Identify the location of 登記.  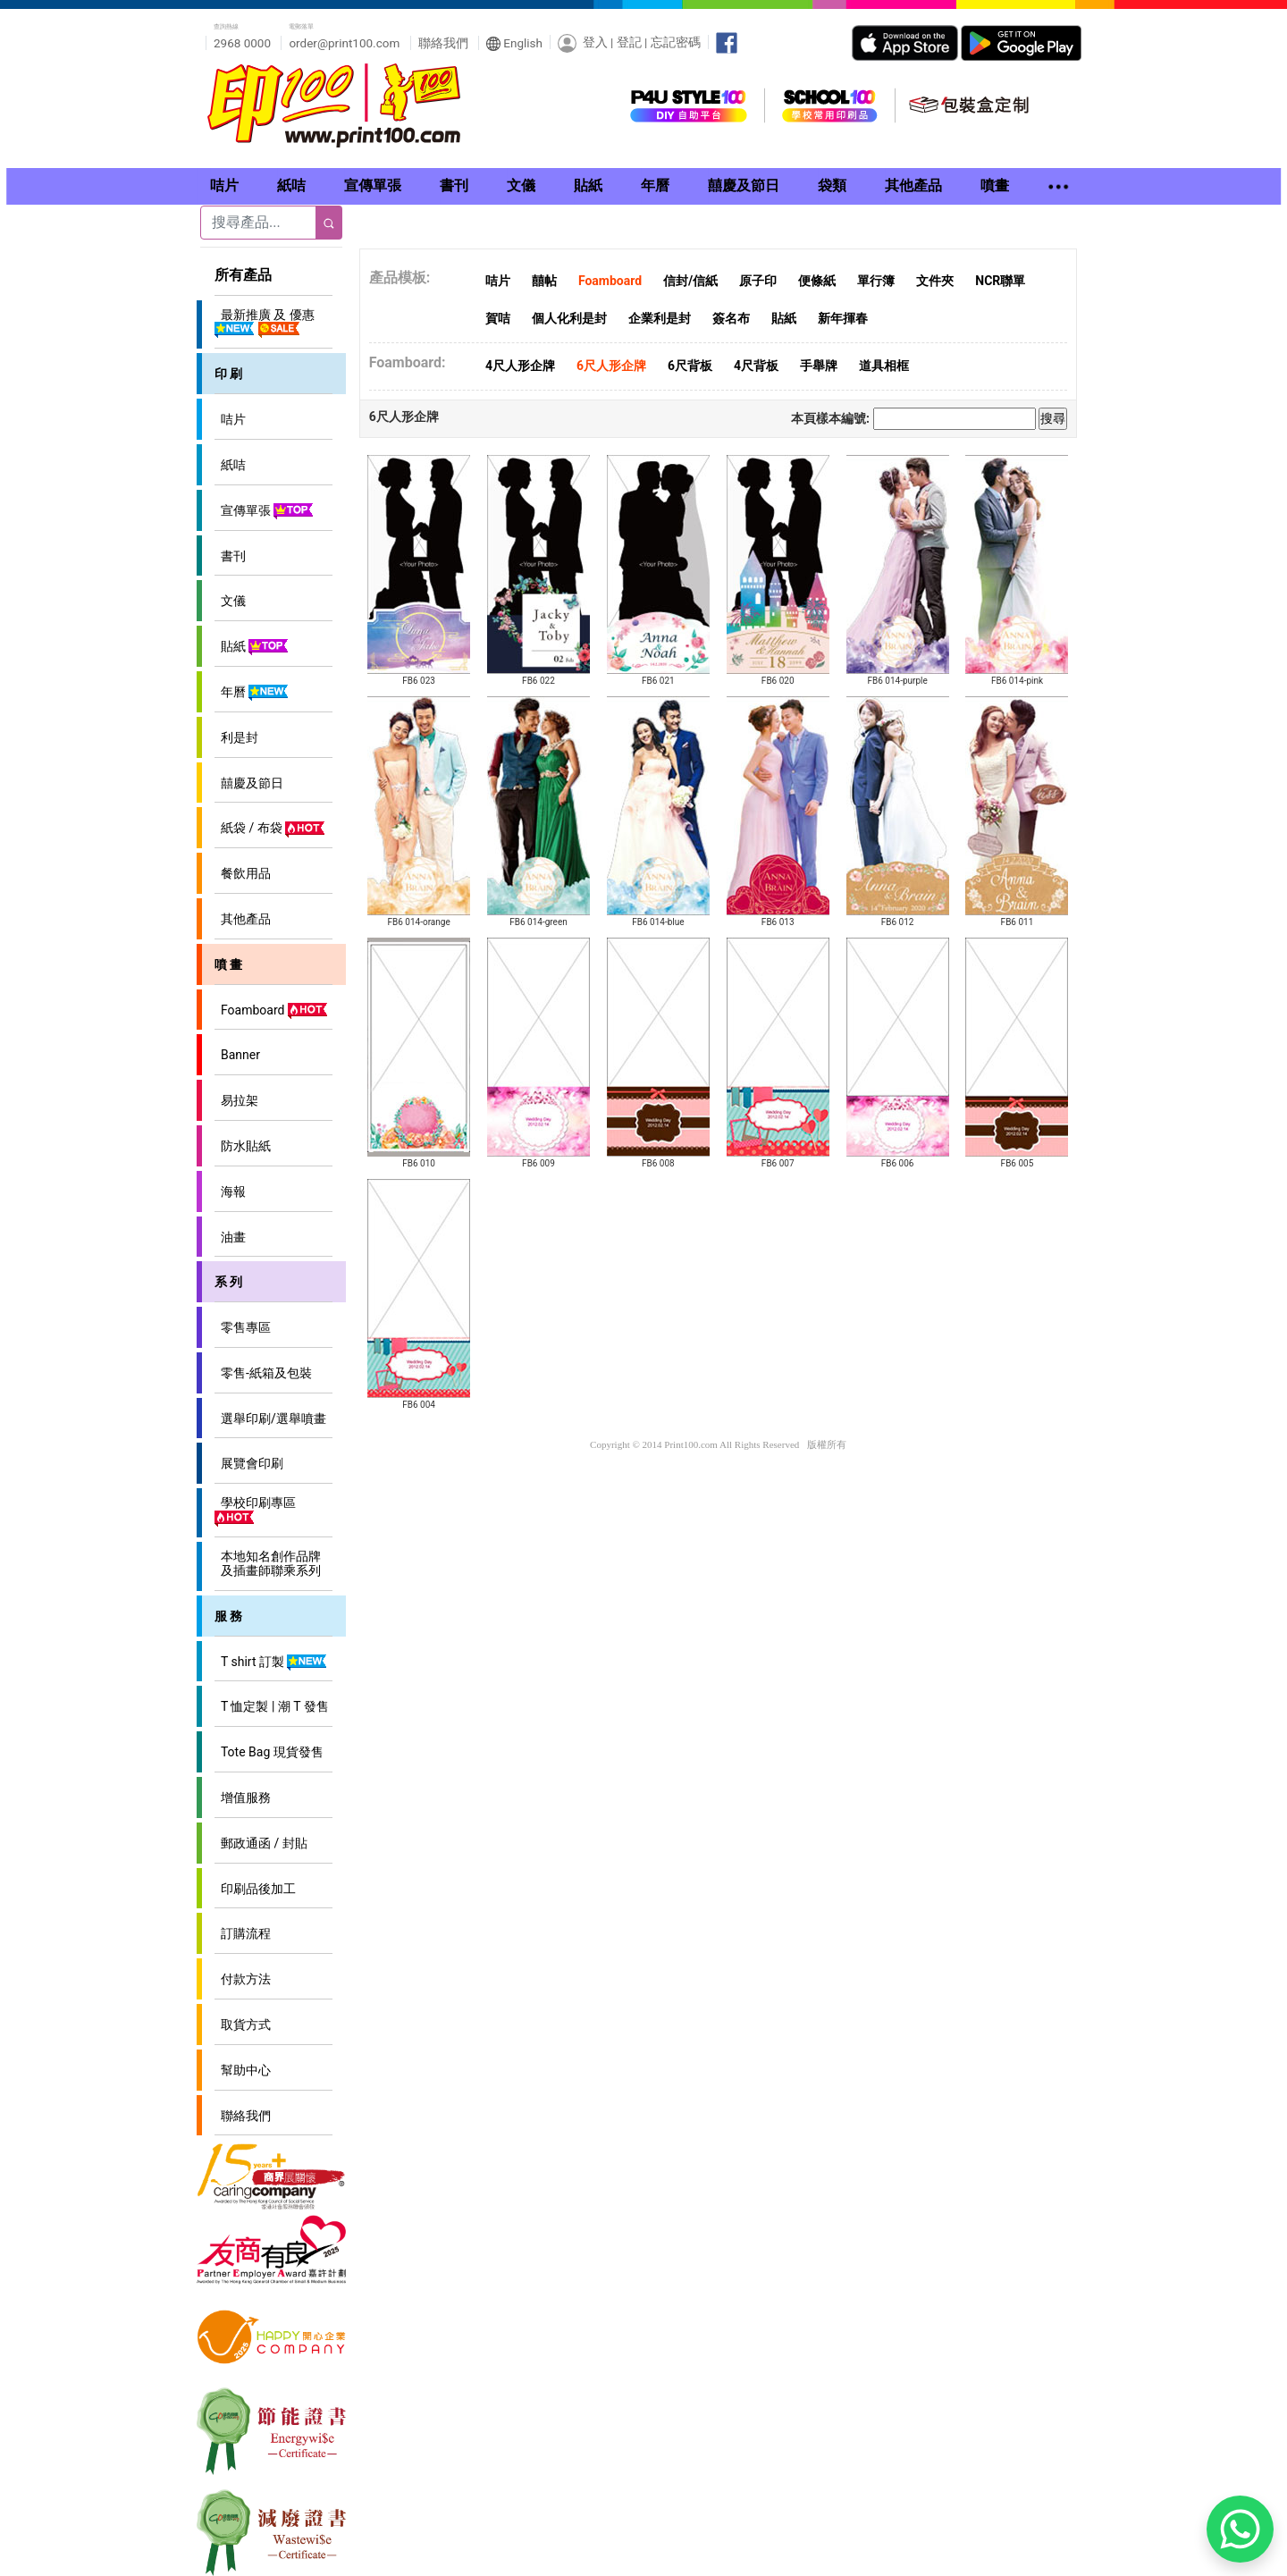
(629, 42).